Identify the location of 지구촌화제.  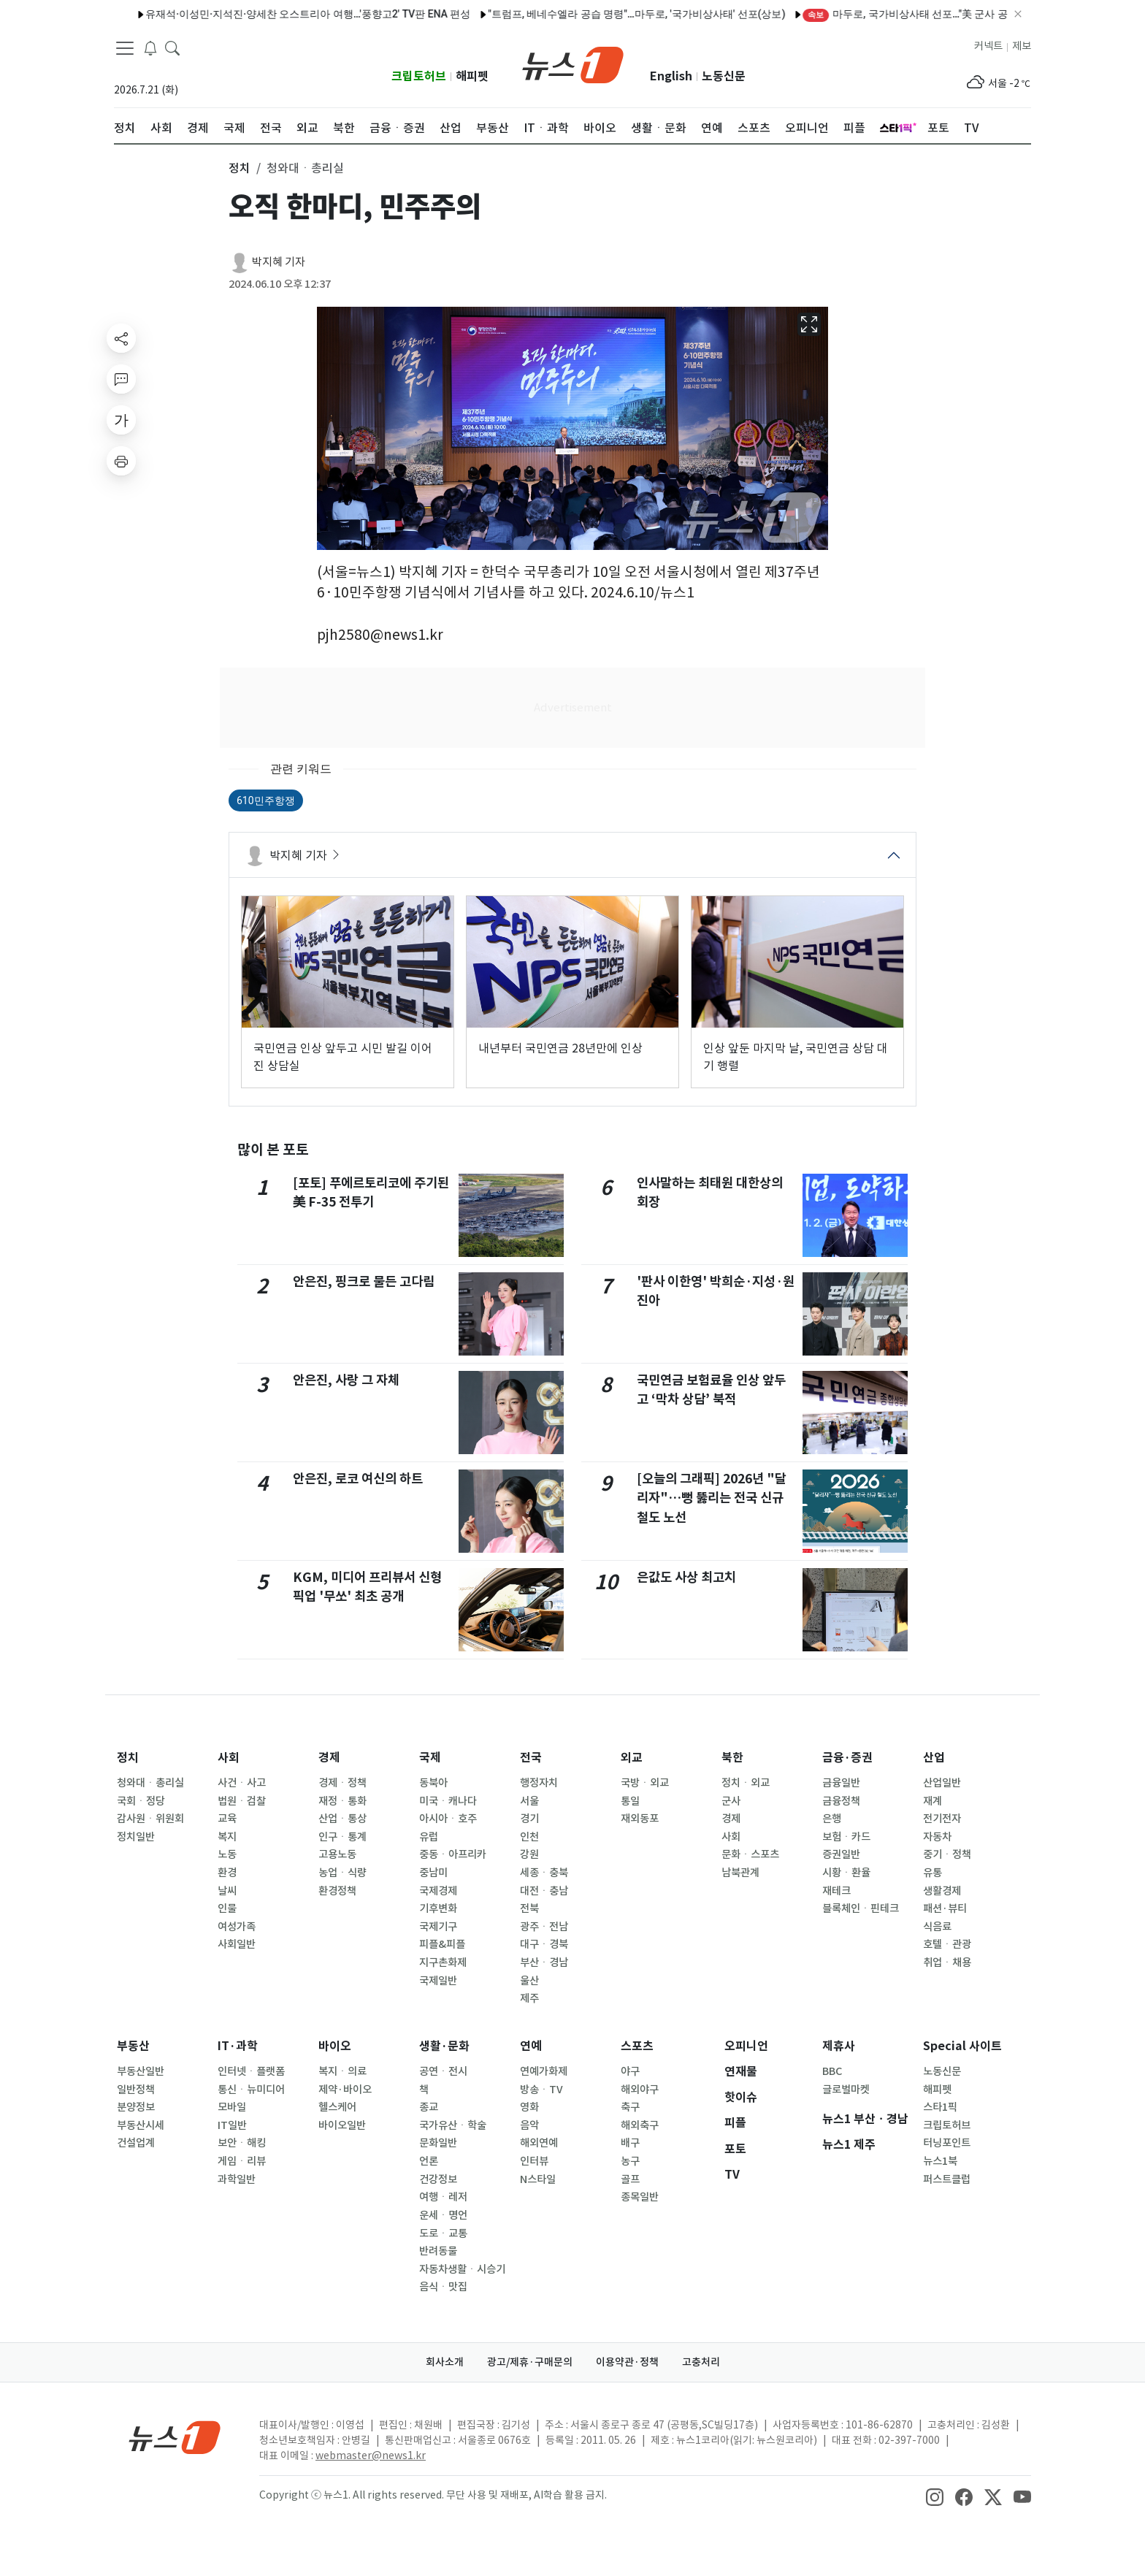
(443, 1962).